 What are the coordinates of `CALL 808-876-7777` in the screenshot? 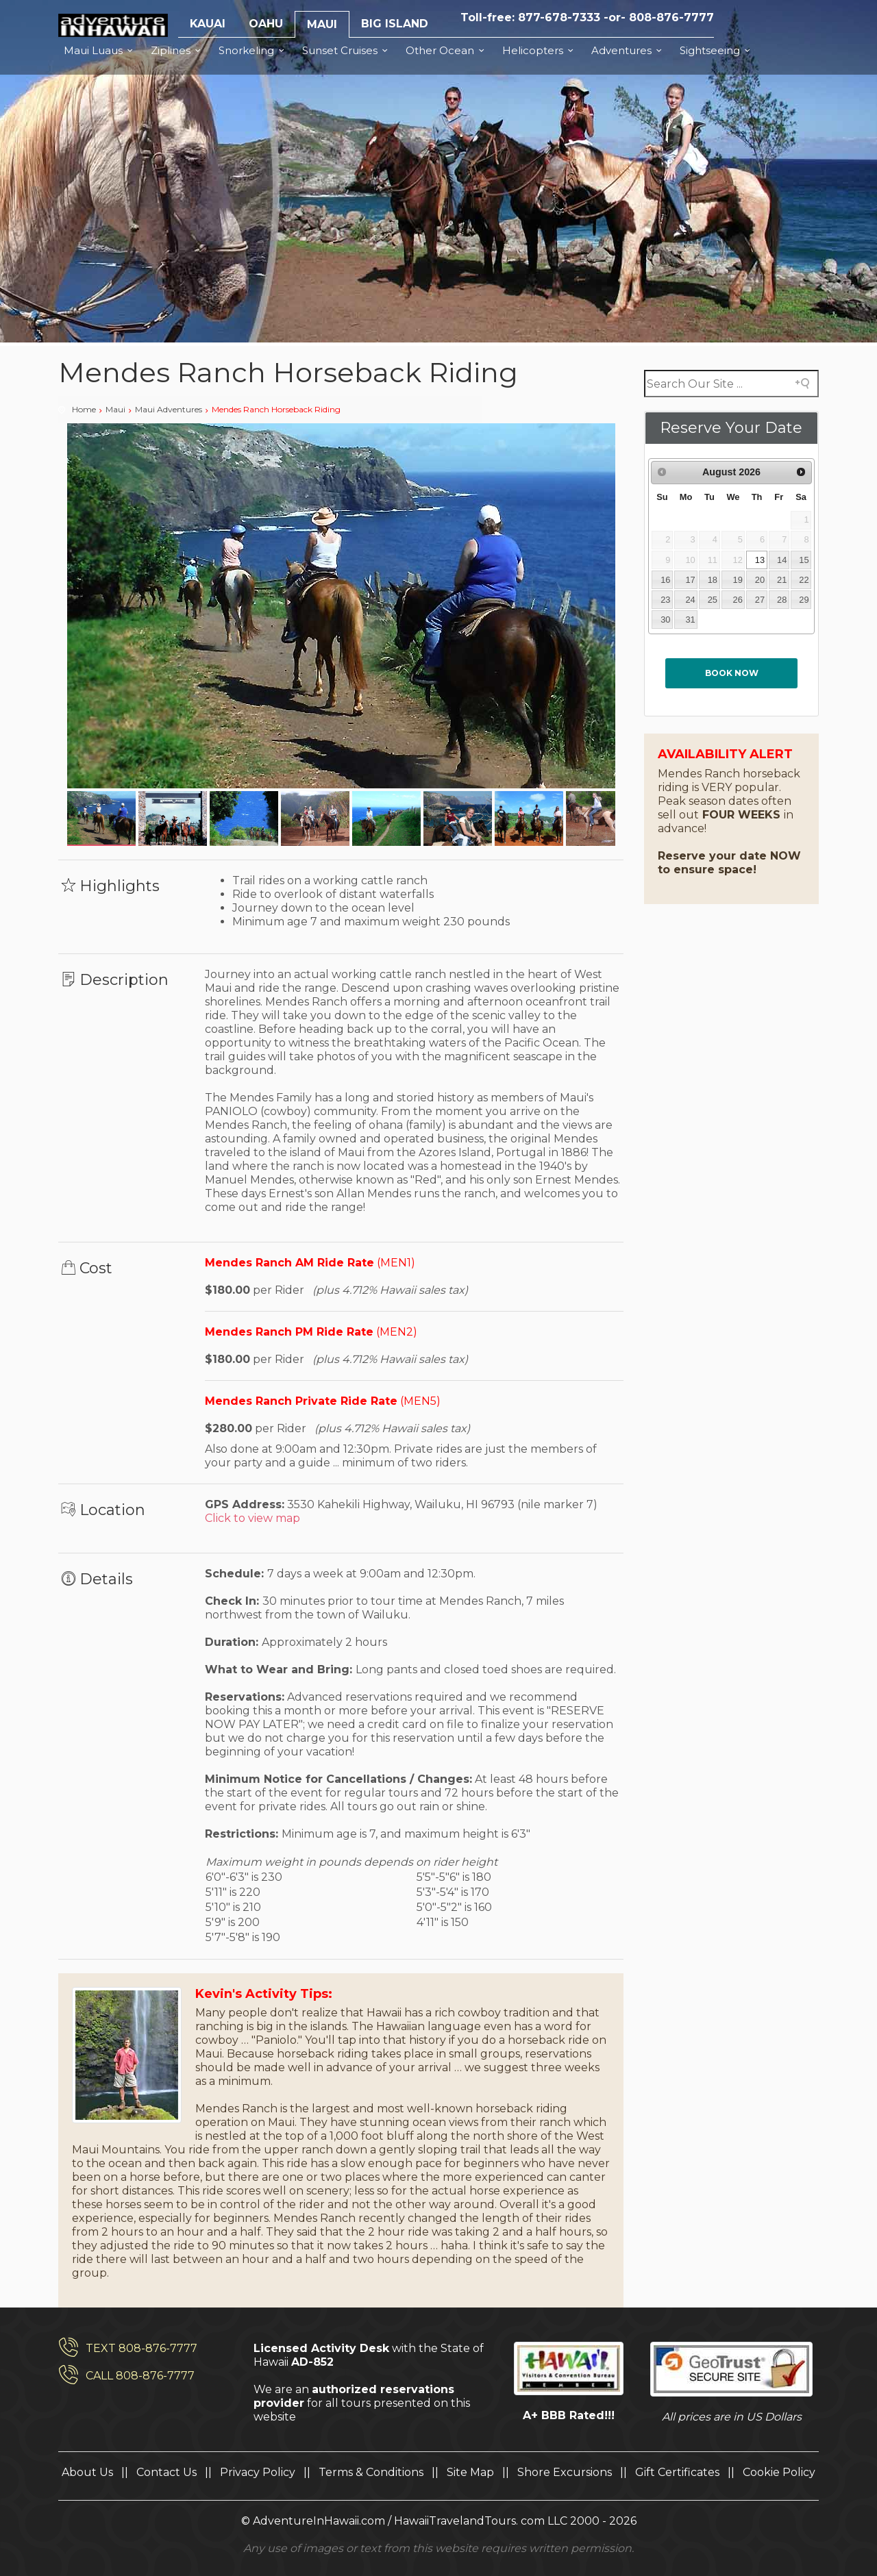 It's located at (140, 2375).